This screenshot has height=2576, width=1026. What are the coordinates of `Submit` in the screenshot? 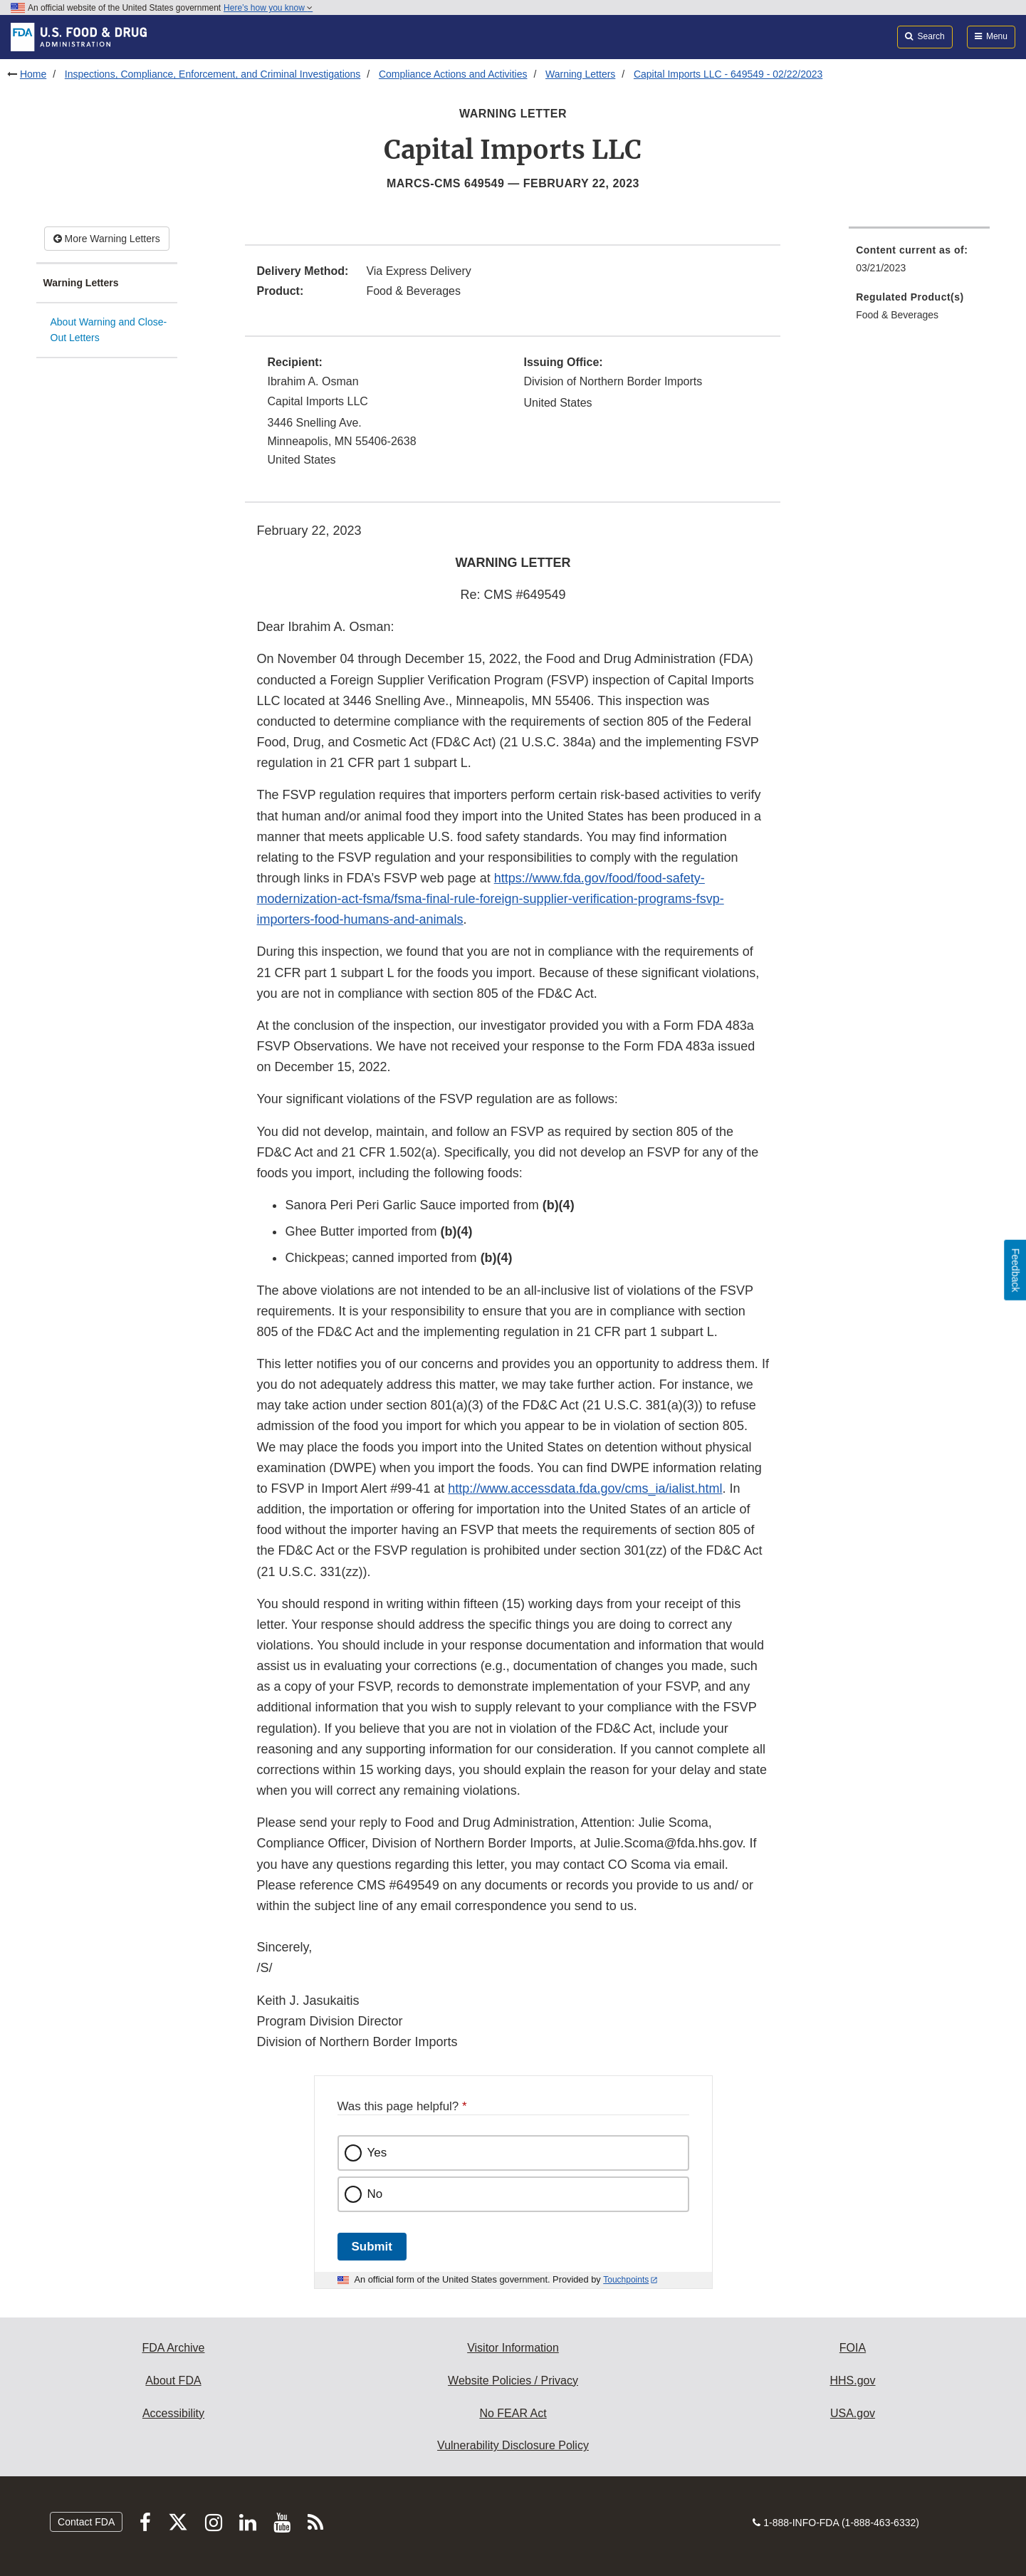 It's located at (372, 2246).